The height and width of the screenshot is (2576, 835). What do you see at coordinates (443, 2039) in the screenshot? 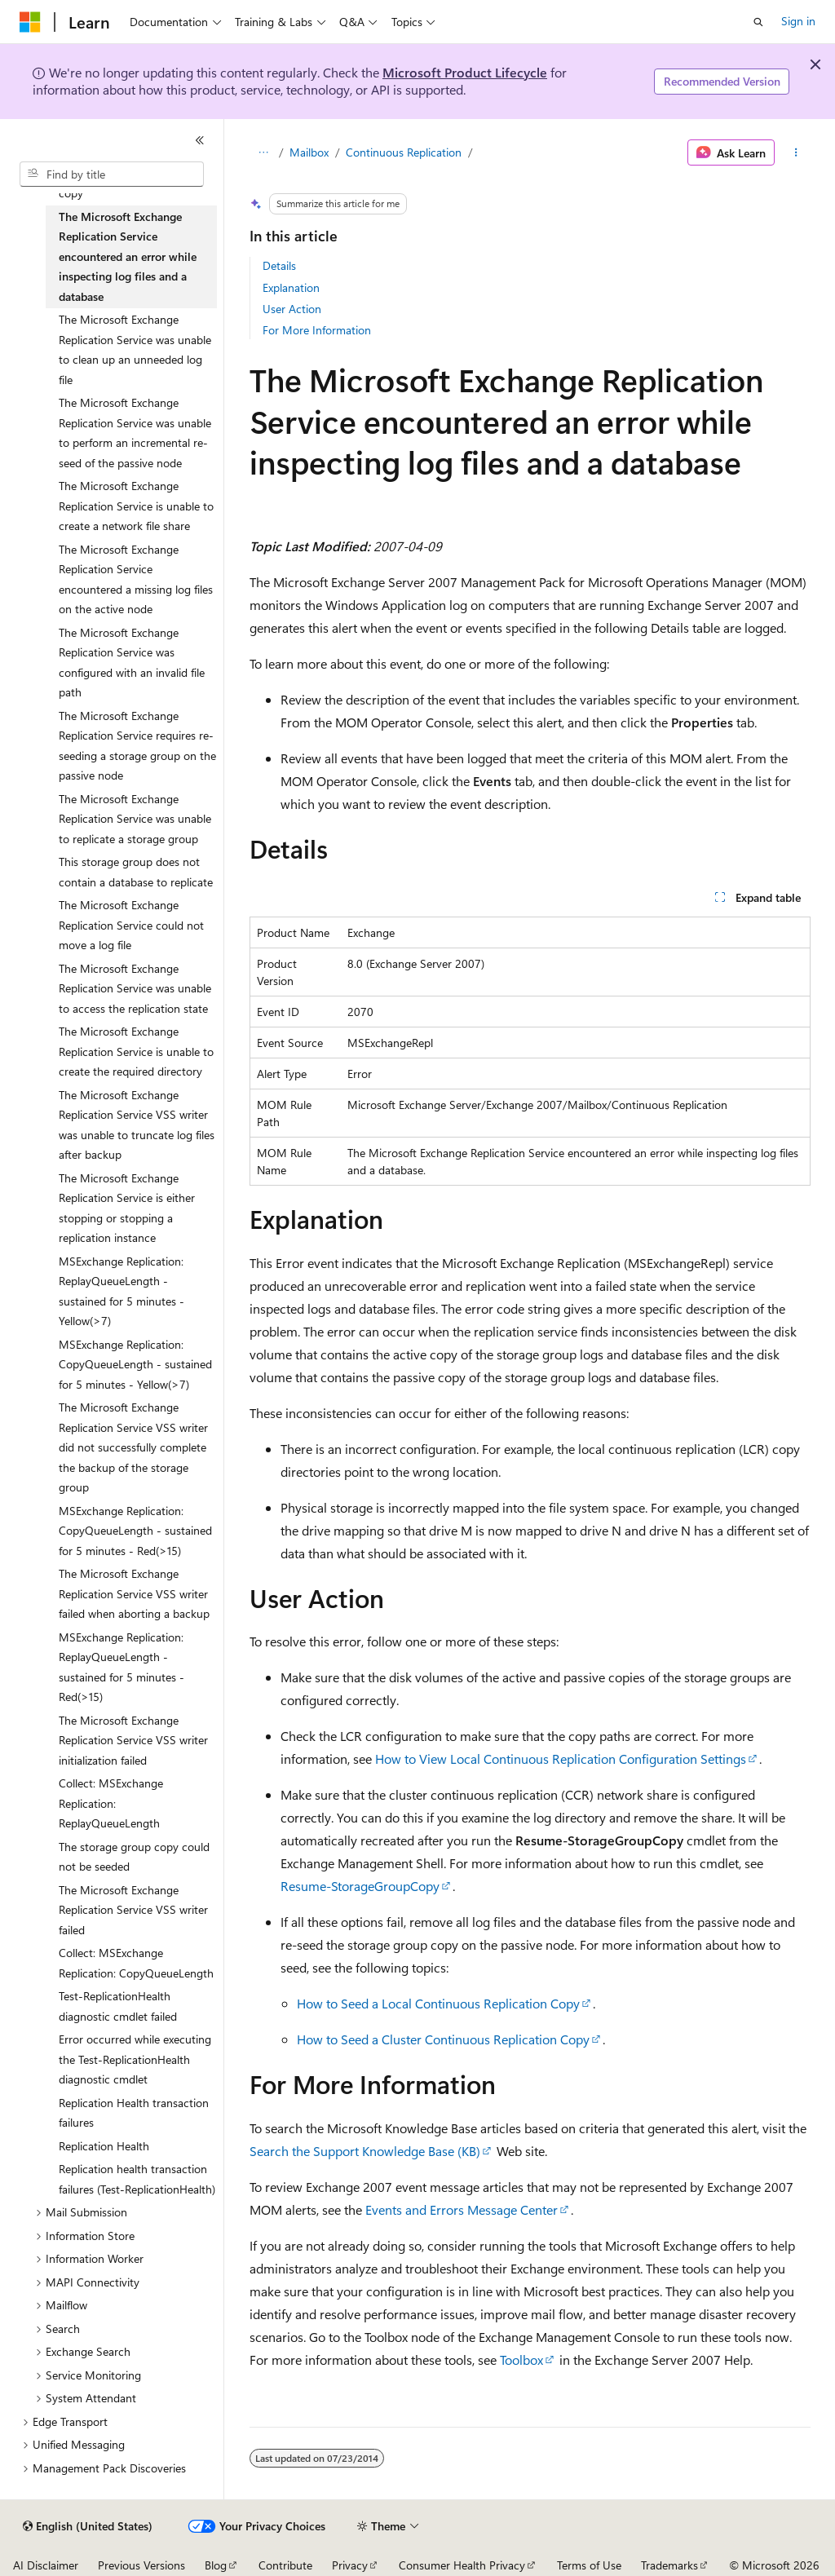
I see `How to Seed a Cluster Continuous Replication Copy` at bounding box center [443, 2039].